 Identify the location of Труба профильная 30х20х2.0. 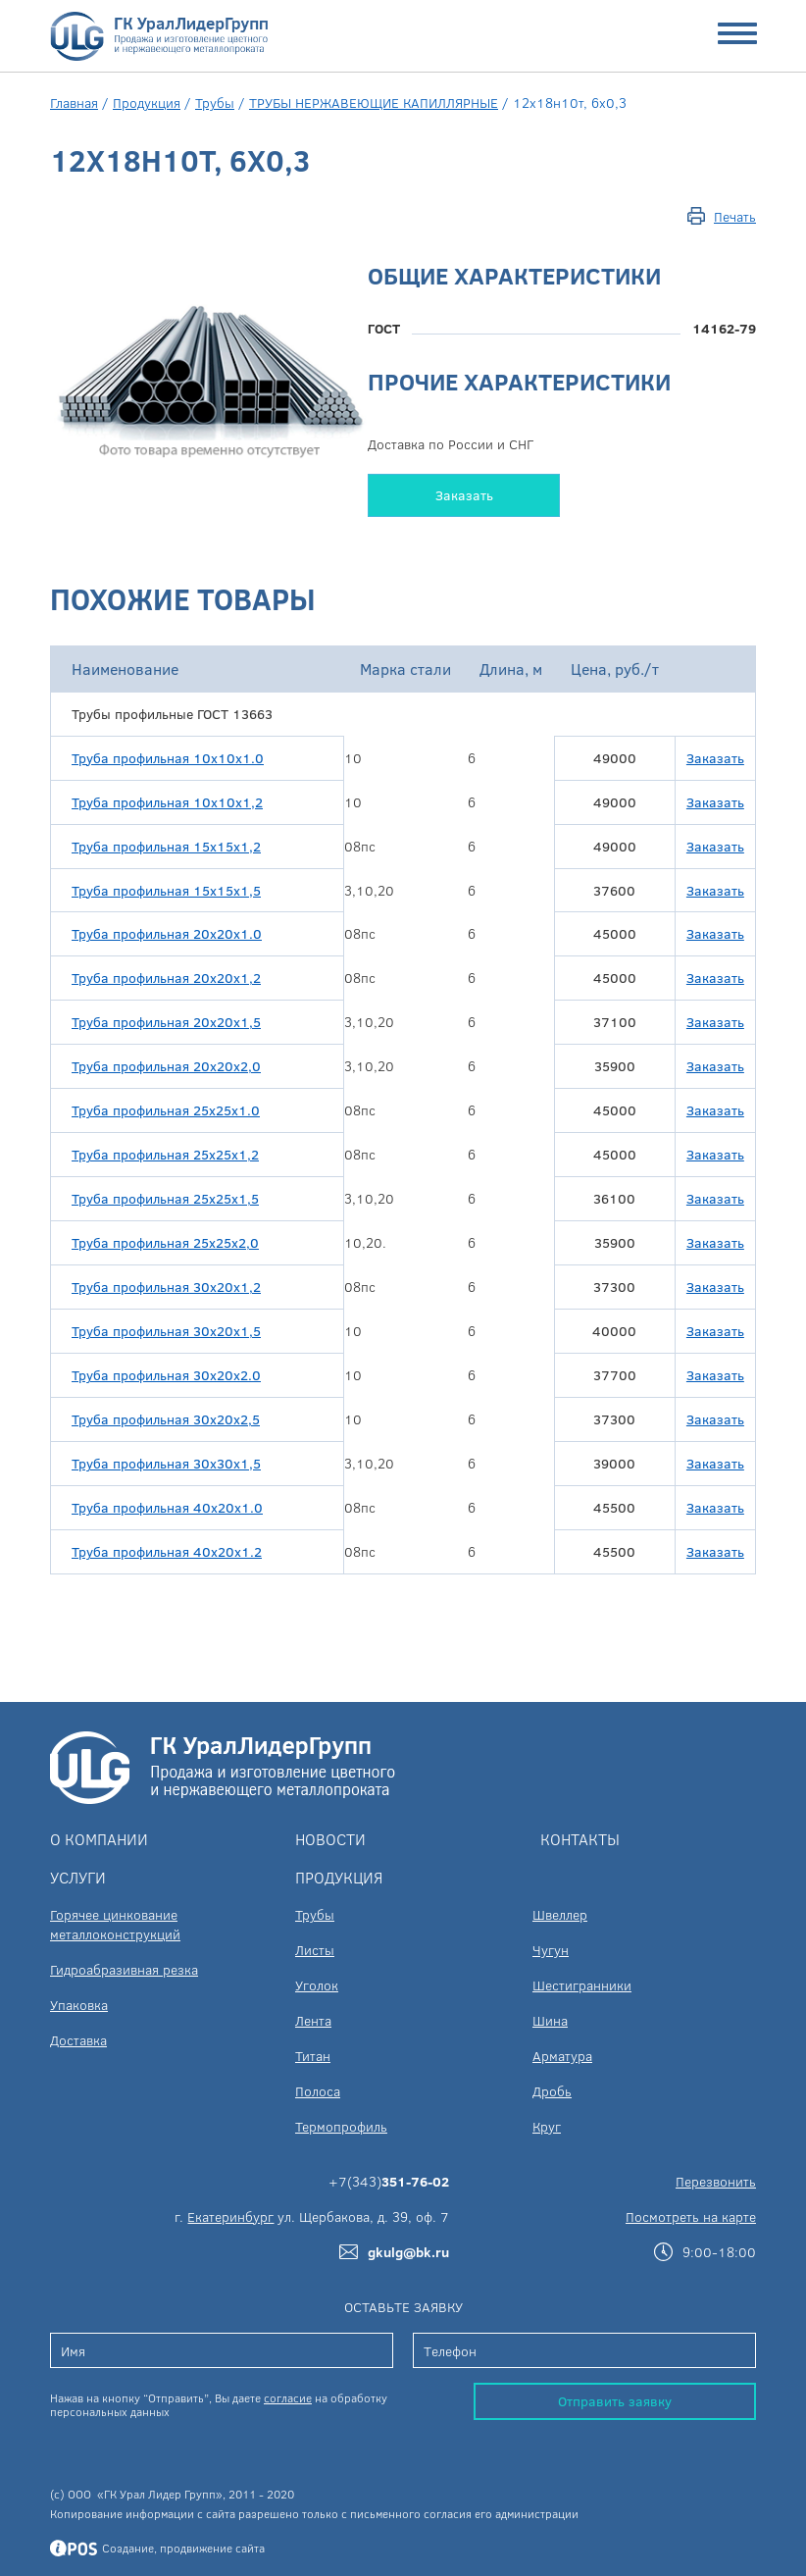
(166, 1374).